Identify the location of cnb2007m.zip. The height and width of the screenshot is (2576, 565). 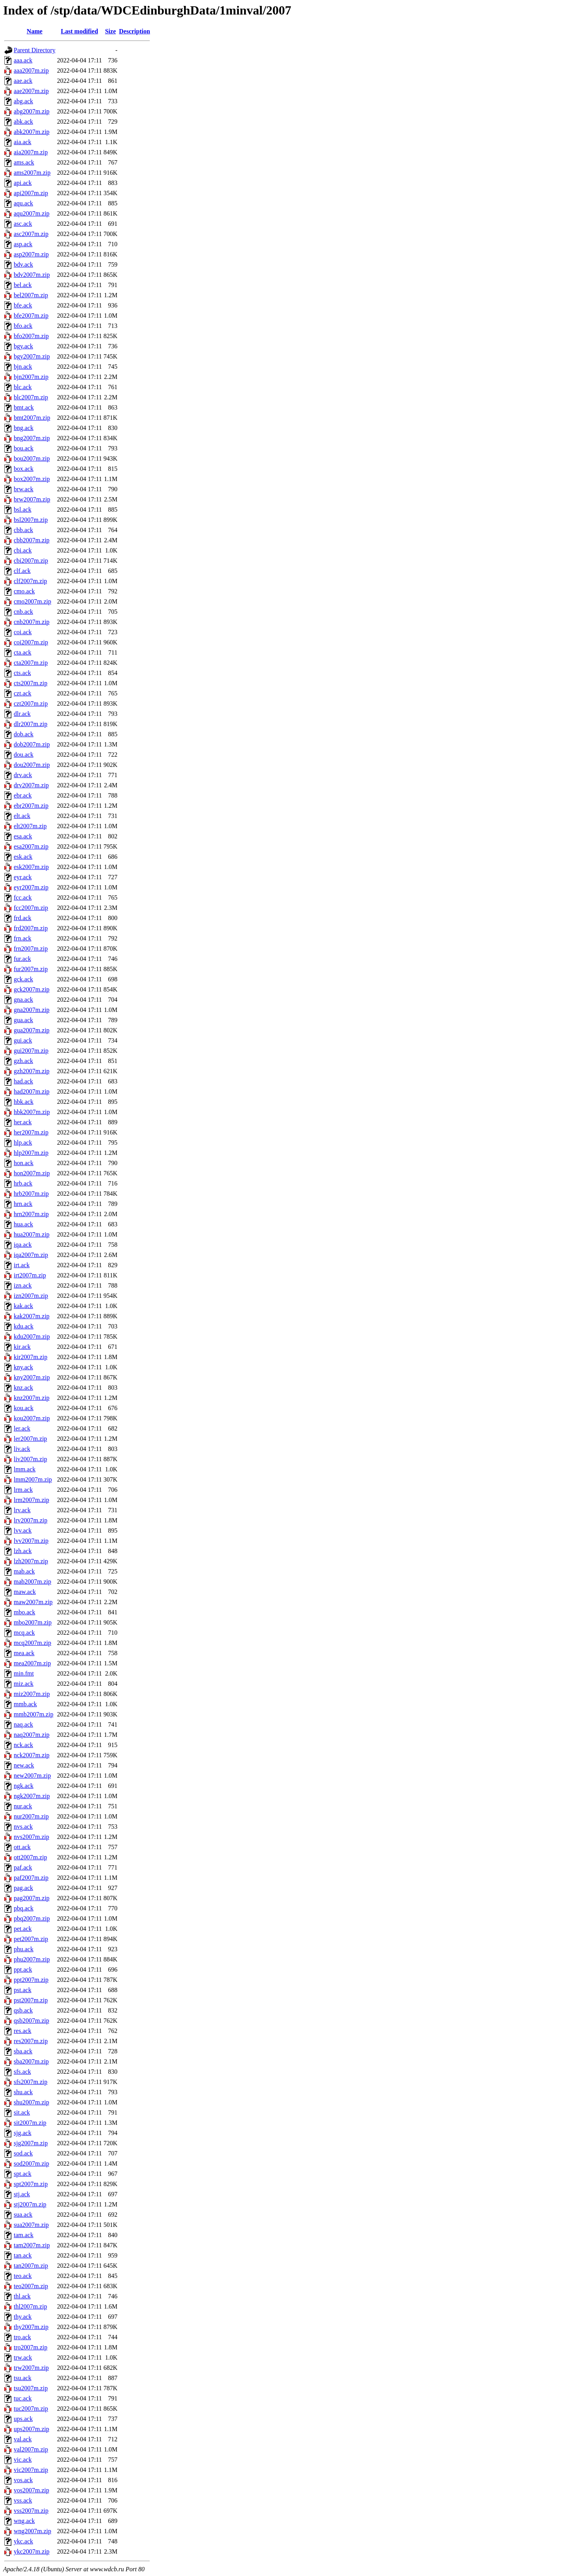
(31, 621).